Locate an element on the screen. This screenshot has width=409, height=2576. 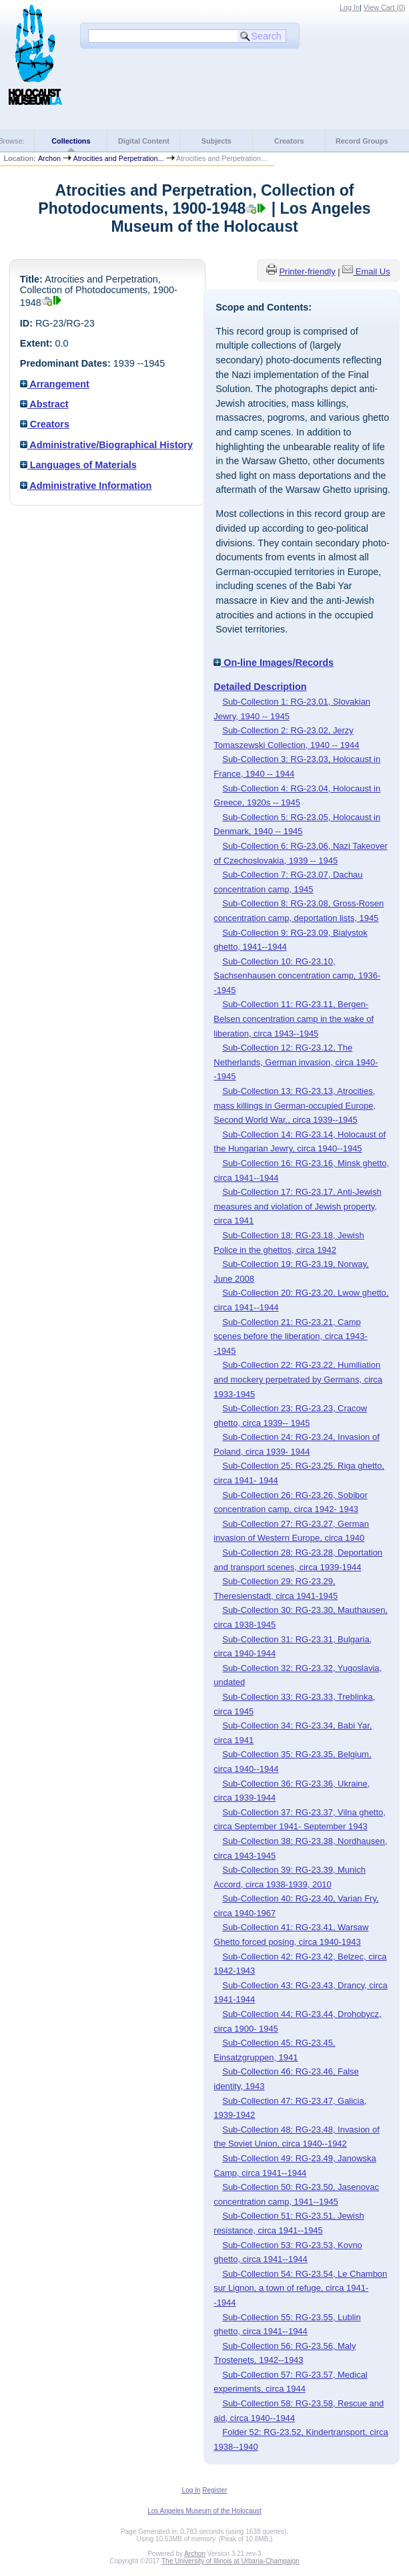
Sub-Collection 21: RG-23.21, Camp scenes before the liberation, circa 1943--1945 is located at coordinates (290, 1336).